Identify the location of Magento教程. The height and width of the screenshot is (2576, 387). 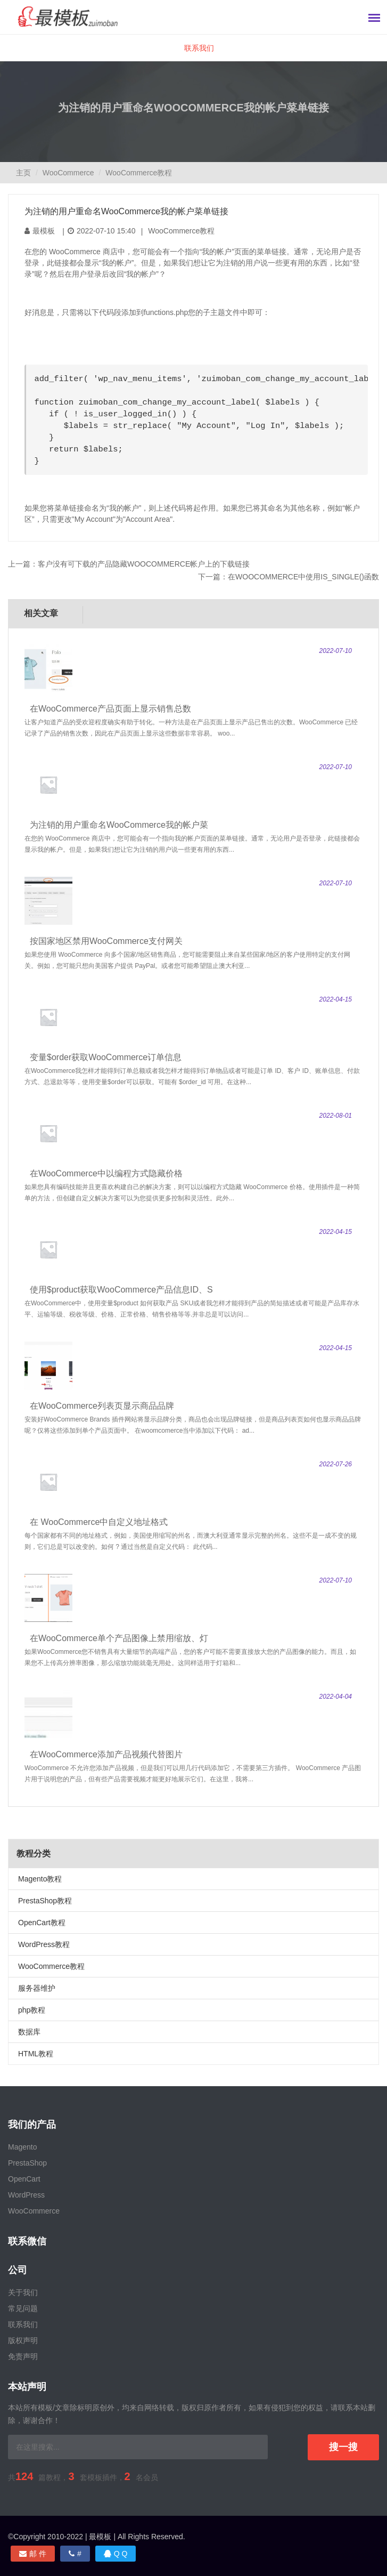
(40, 1879).